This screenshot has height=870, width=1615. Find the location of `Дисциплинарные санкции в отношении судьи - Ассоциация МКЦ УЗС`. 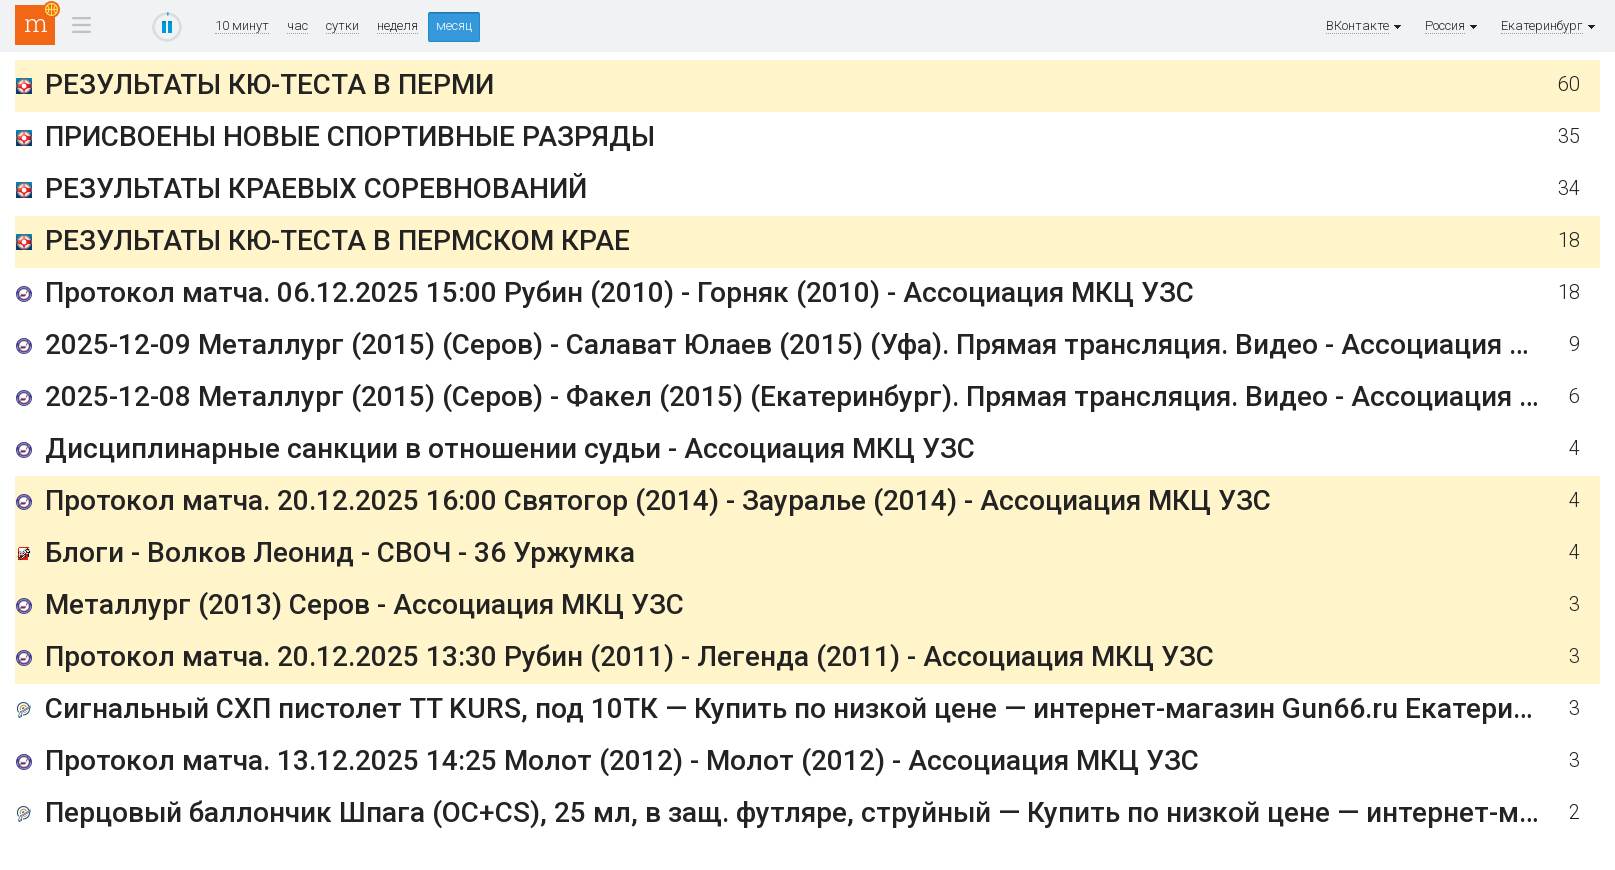

Дисциплинарные санкции в отношении судьи - Ассоциация МКЦ УЗС is located at coordinates (510, 448).